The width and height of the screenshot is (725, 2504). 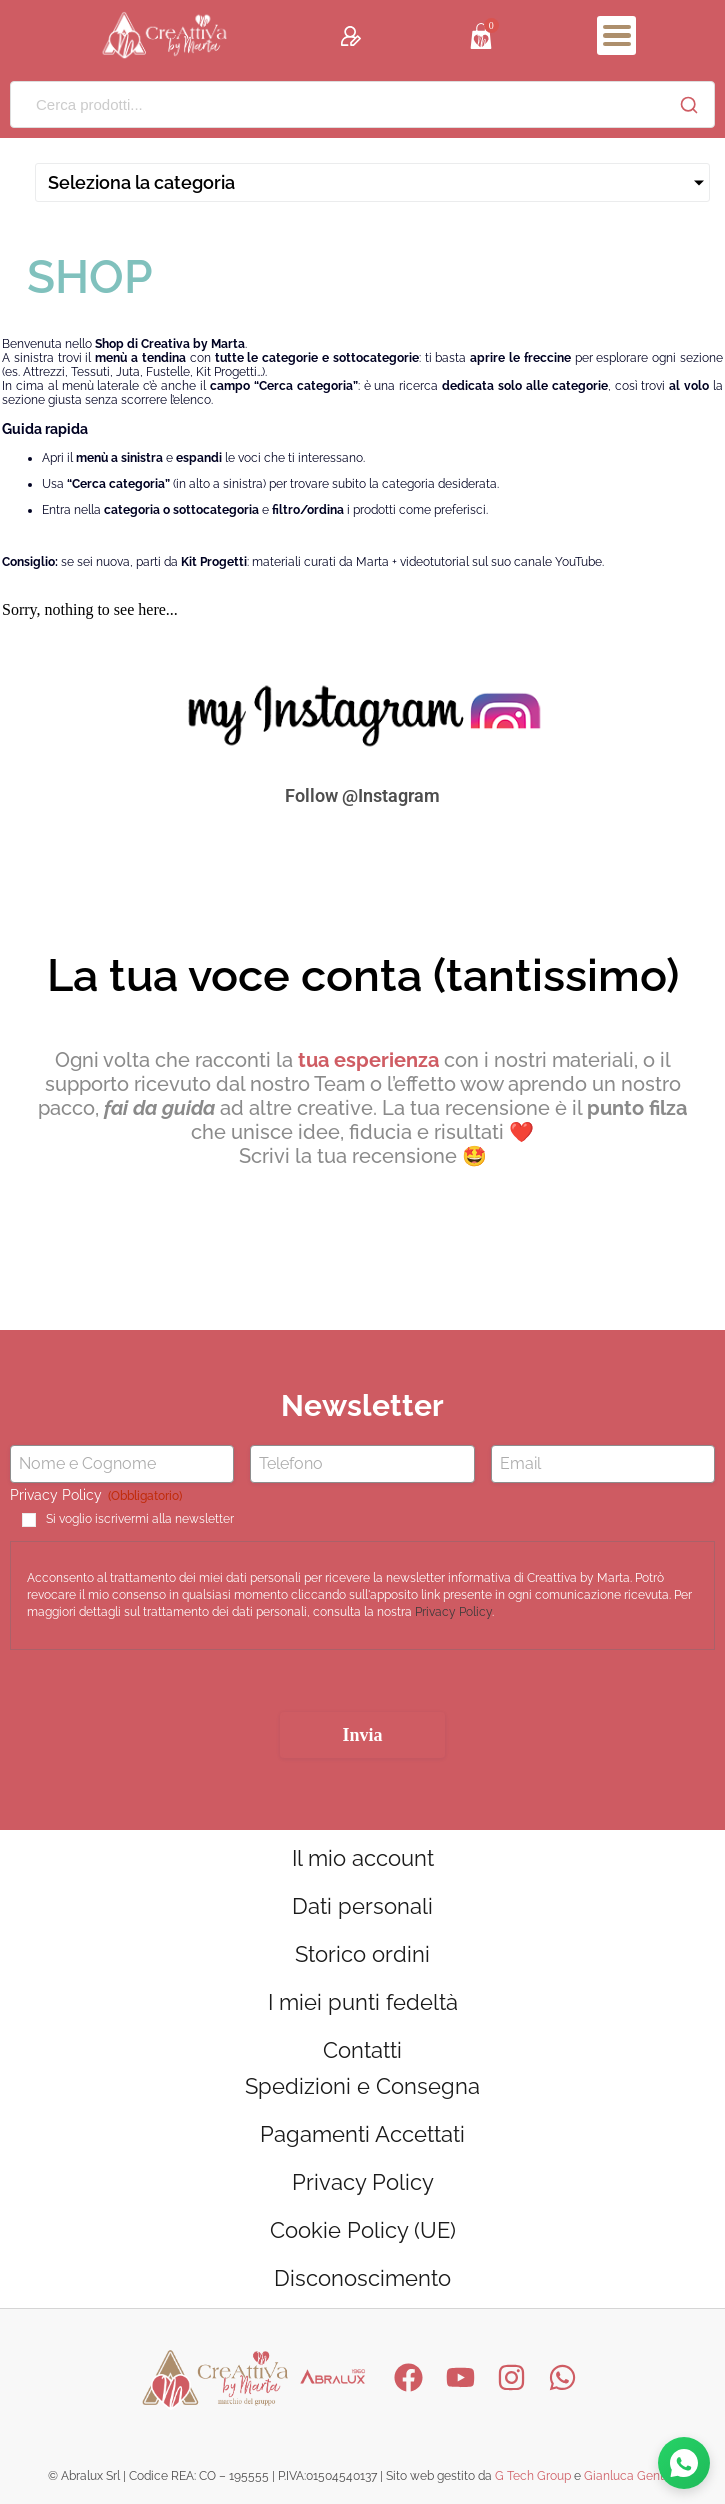 What do you see at coordinates (362, 1954) in the screenshot?
I see `Storico ordini` at bounding box center [362, 1954].